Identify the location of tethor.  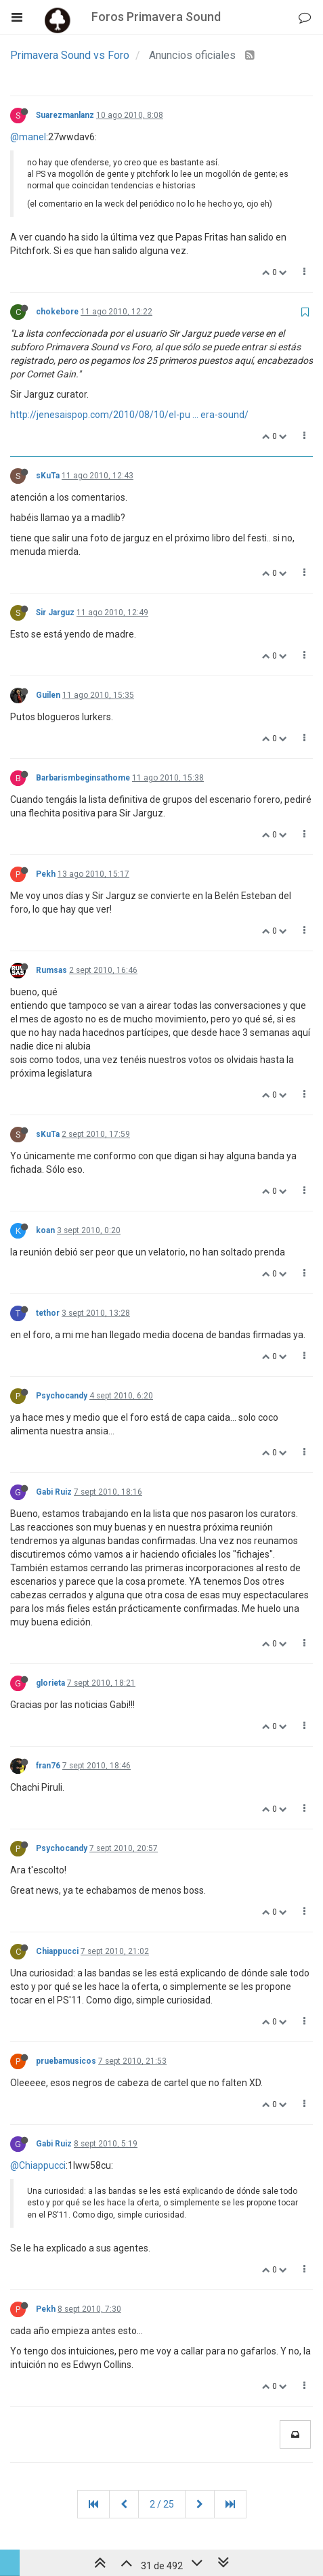
(48, 1313).